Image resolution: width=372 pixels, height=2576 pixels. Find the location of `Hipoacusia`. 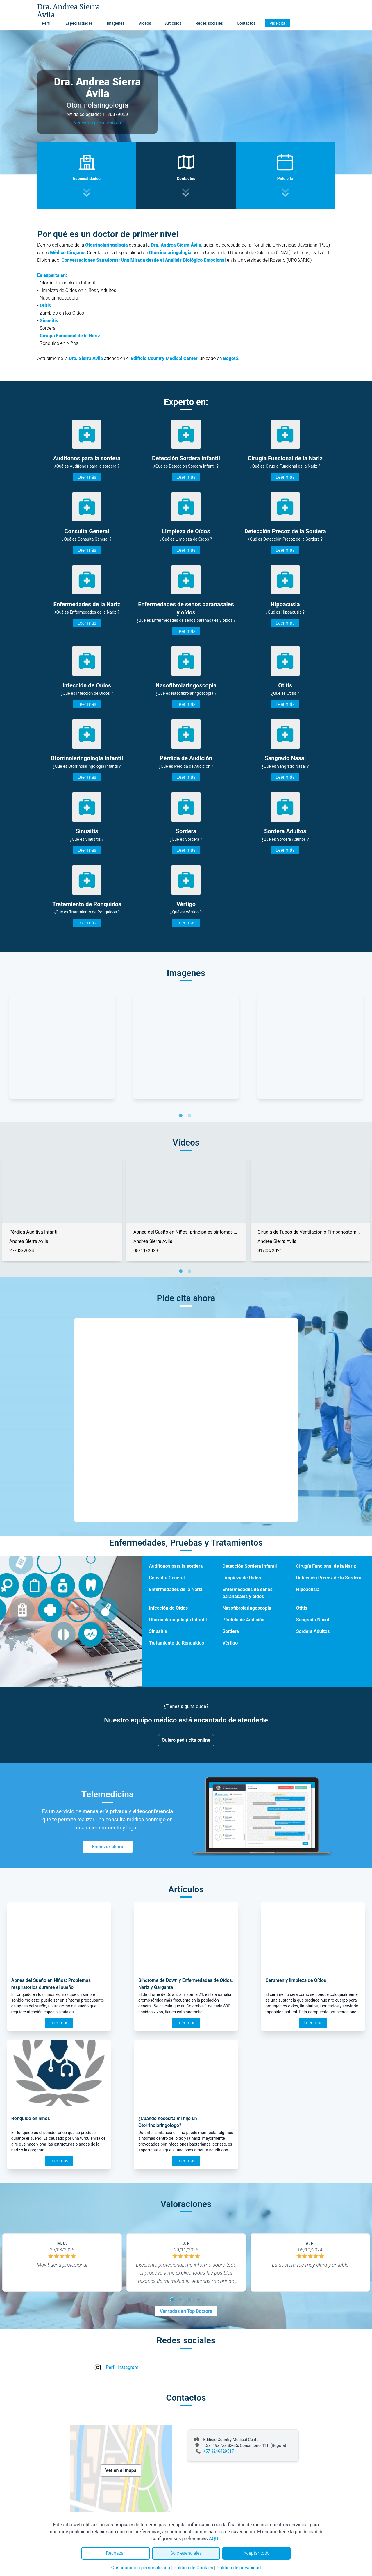

Hipoacusia is located at coordinates (307, 1589).